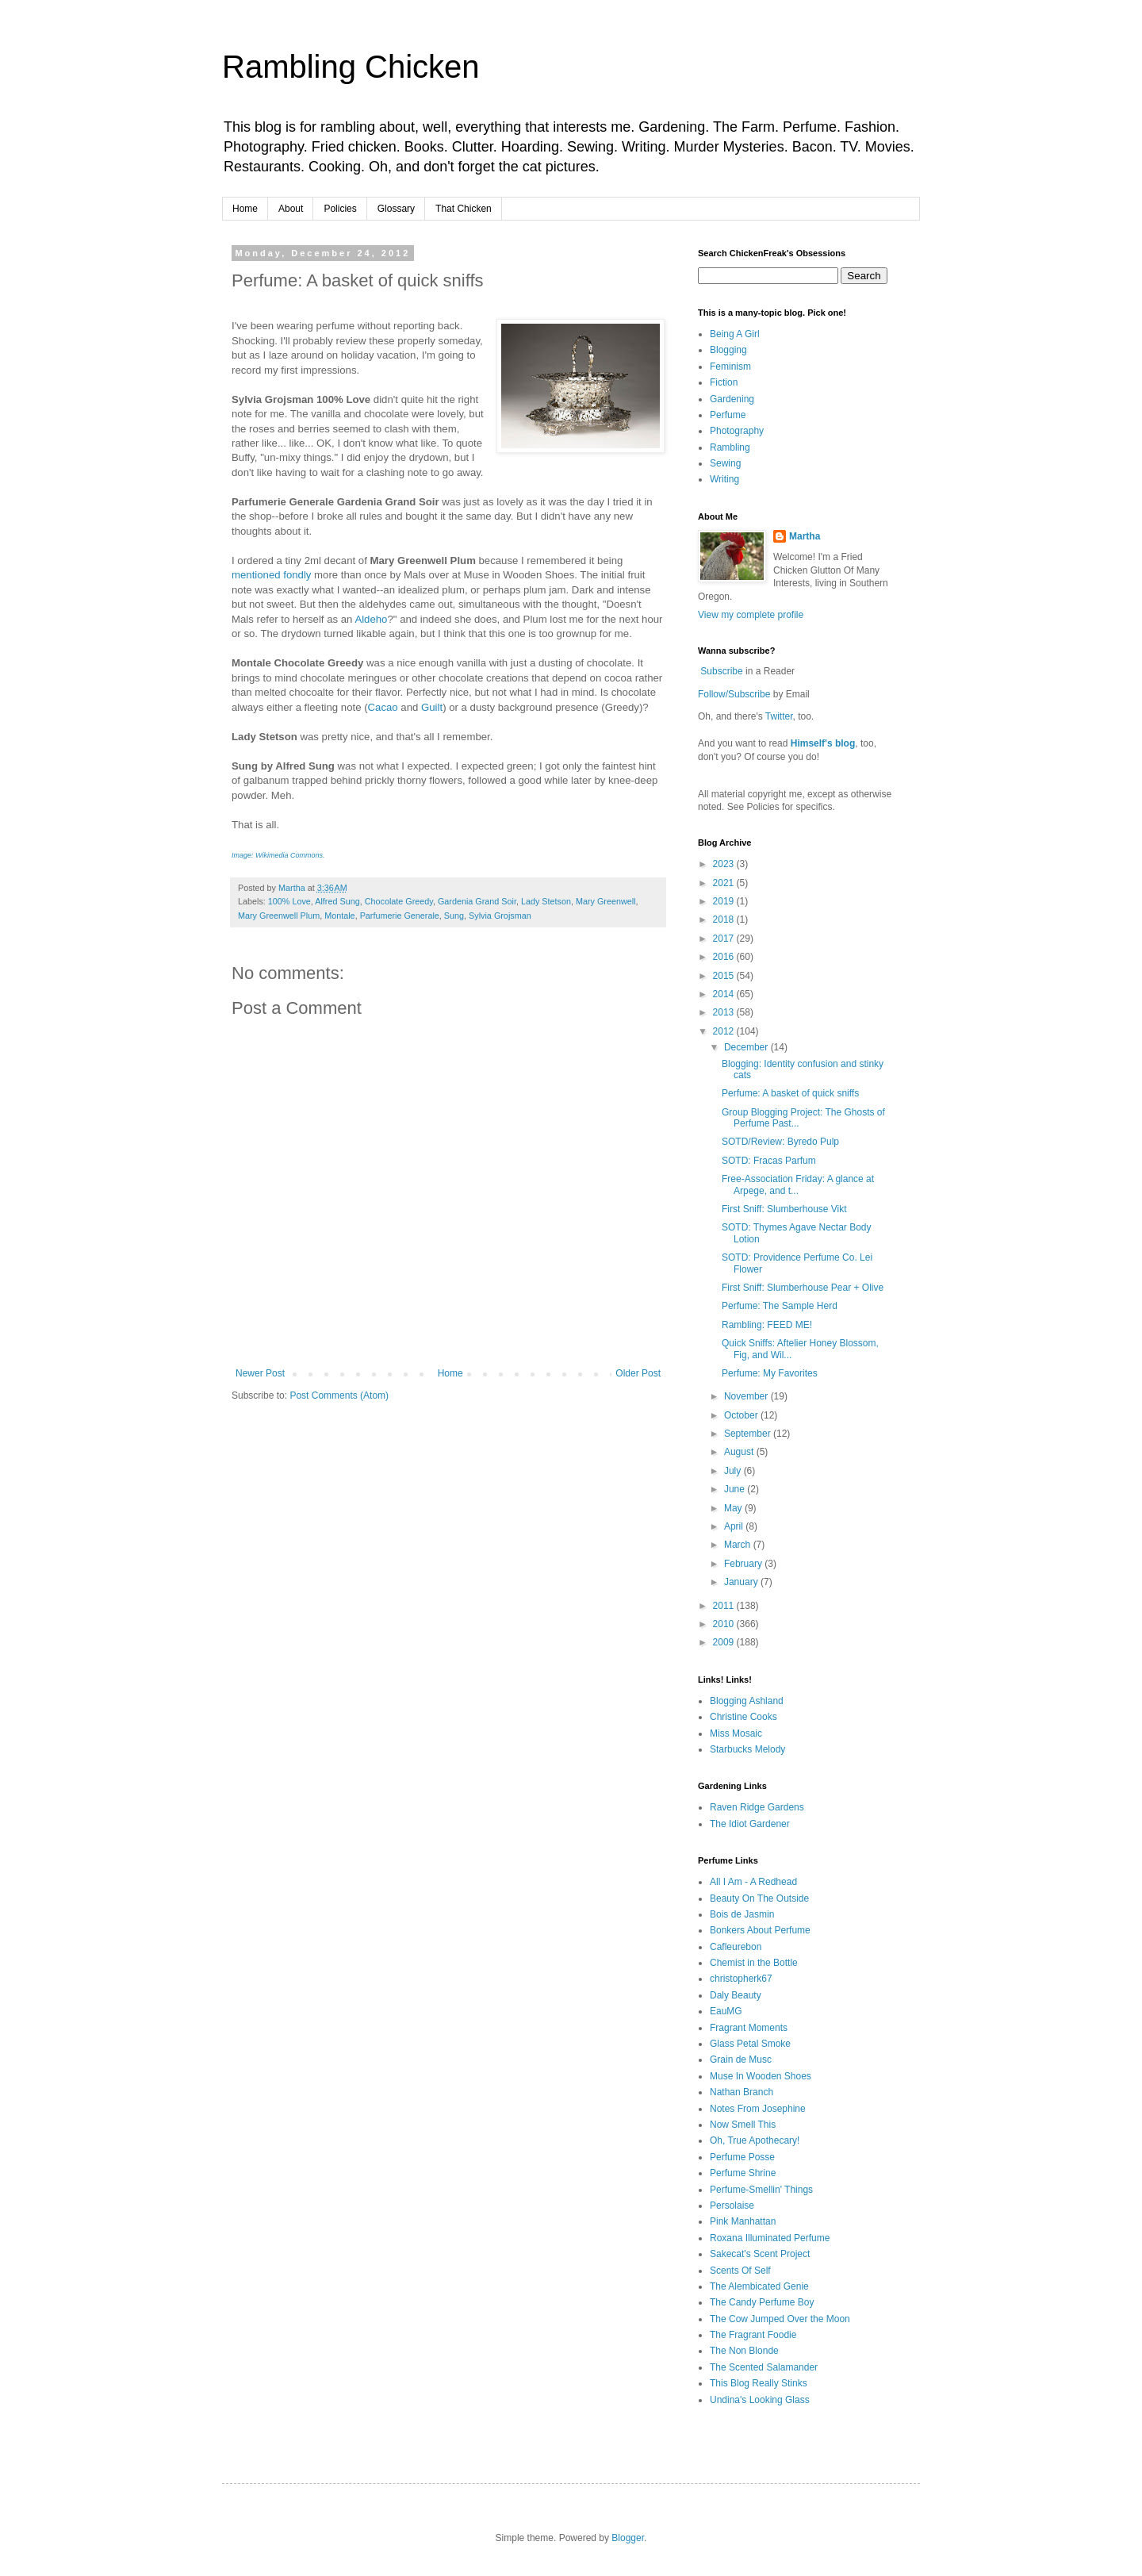 The image size is (1142, 2576). What do you see at coordinates (744, 1563) in the screenshot?
I see `February` at bounding box center [744, 1563].